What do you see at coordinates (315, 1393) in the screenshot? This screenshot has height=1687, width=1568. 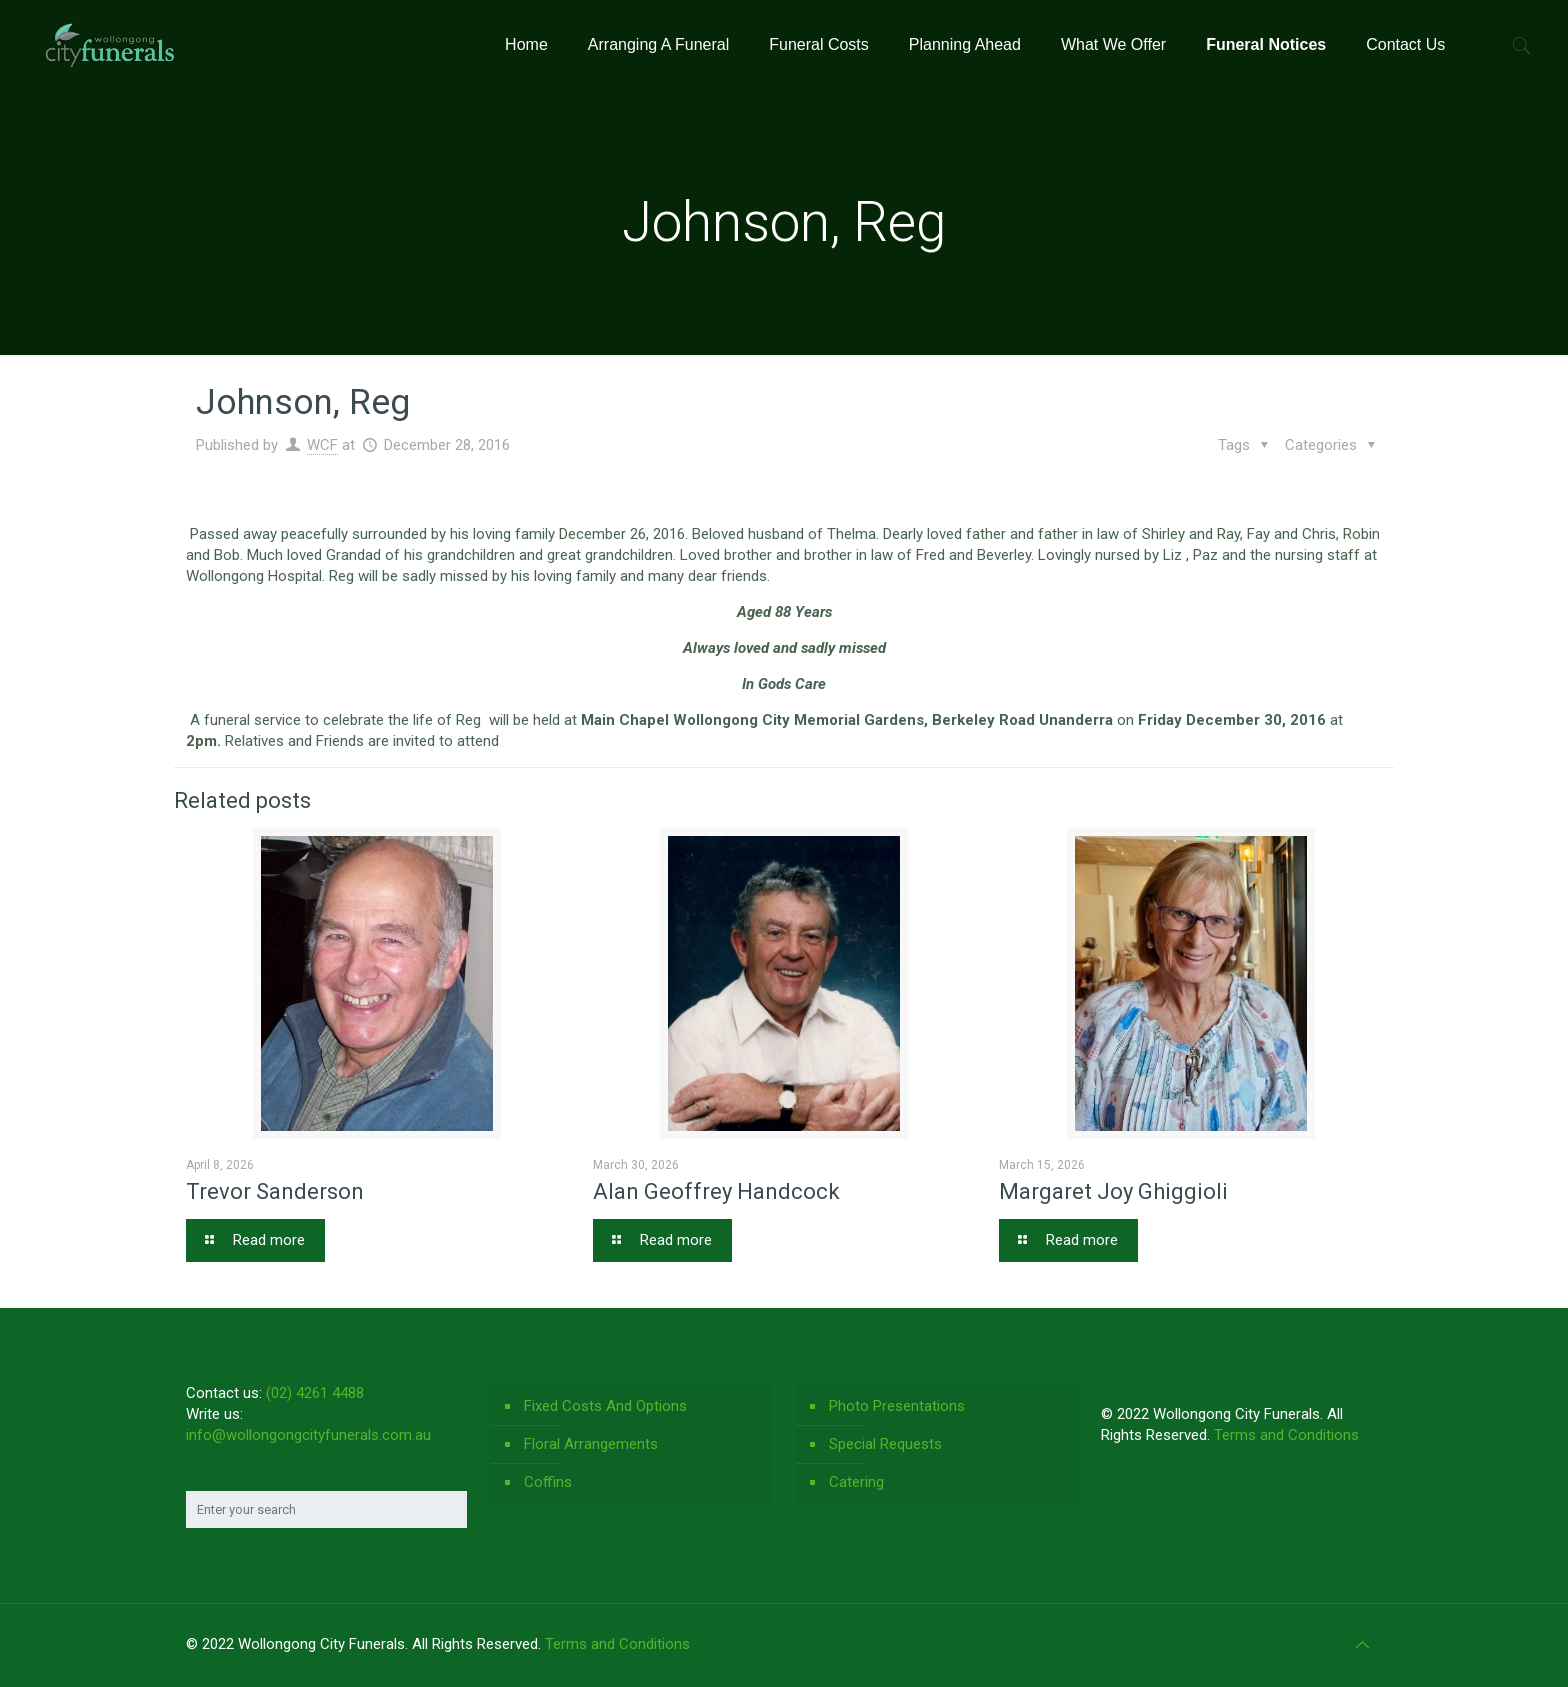 I see `(02) 4261 4488` at bounding box center [315, 1393].